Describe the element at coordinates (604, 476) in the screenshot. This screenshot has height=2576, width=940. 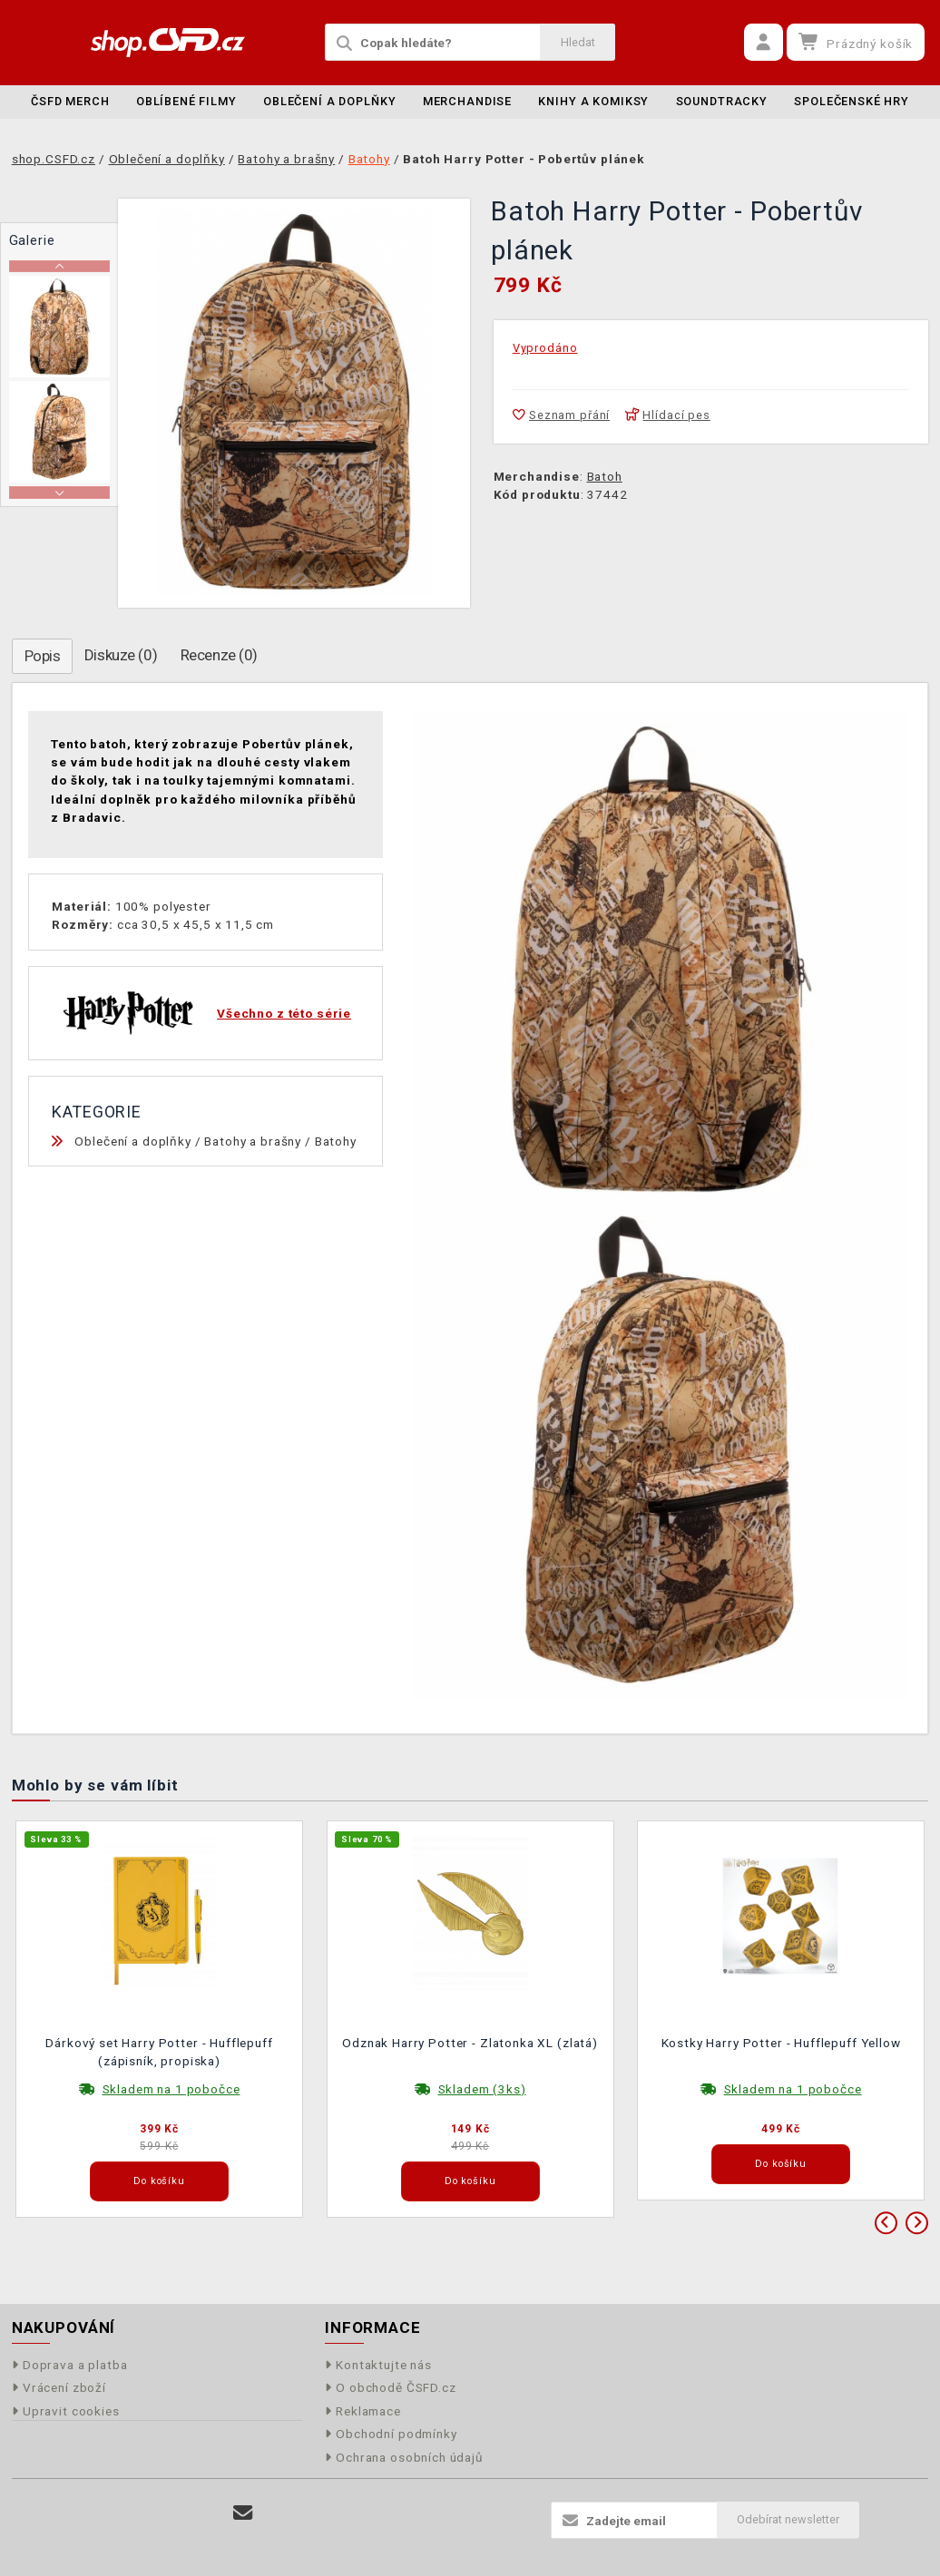
I see `Batoh` at that location.